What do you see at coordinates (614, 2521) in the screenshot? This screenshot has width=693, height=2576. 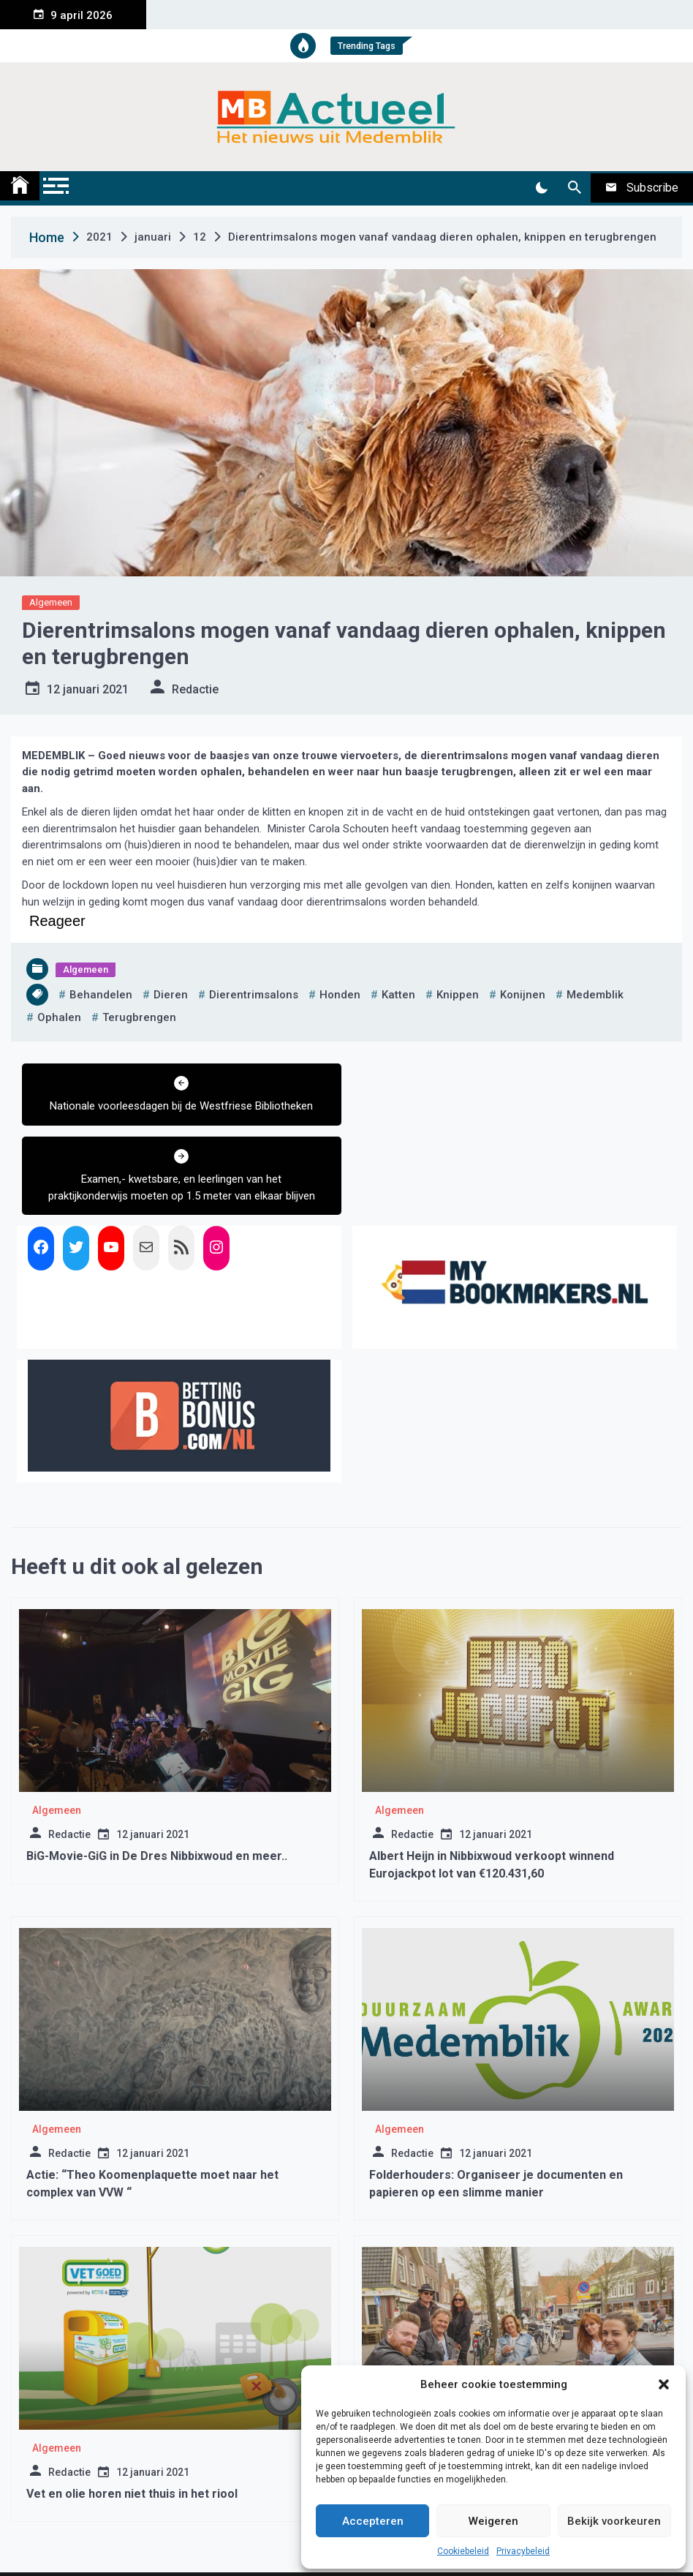 I see `Bekijk voorkeuren` at bounding box center [614, 2521].